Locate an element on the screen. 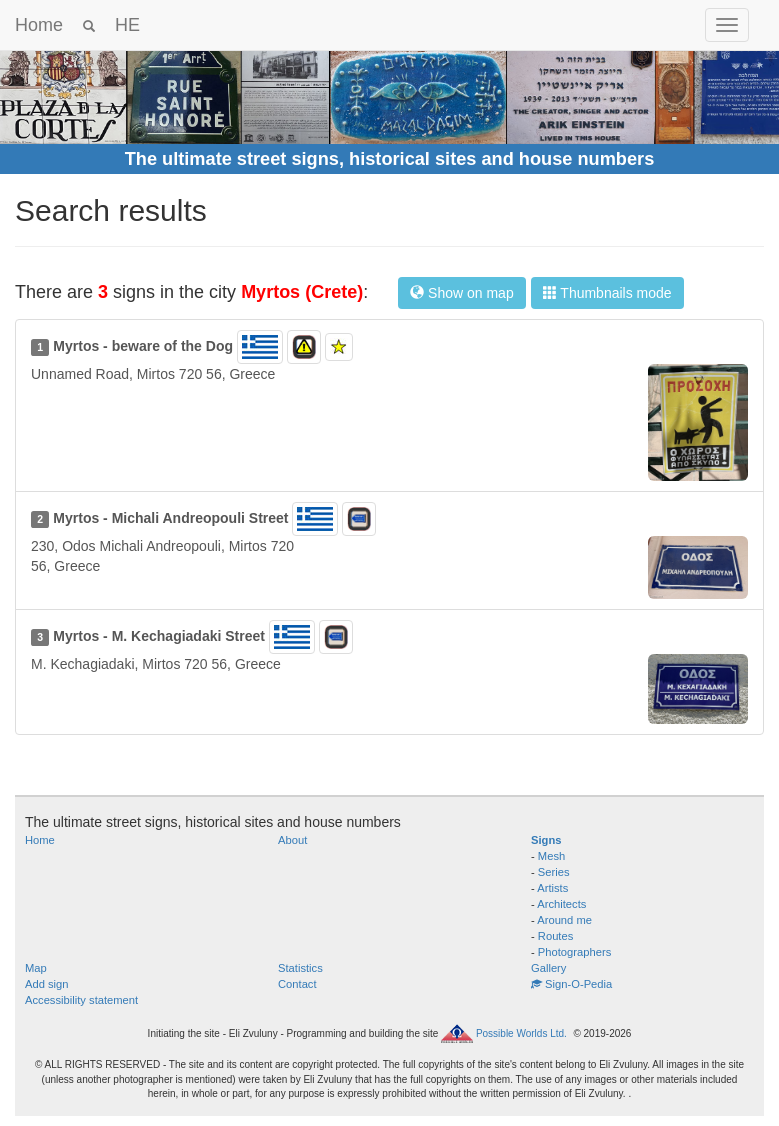 This screenshot has height=1126, width=779. Show on map is located at coordinates (462, 293).